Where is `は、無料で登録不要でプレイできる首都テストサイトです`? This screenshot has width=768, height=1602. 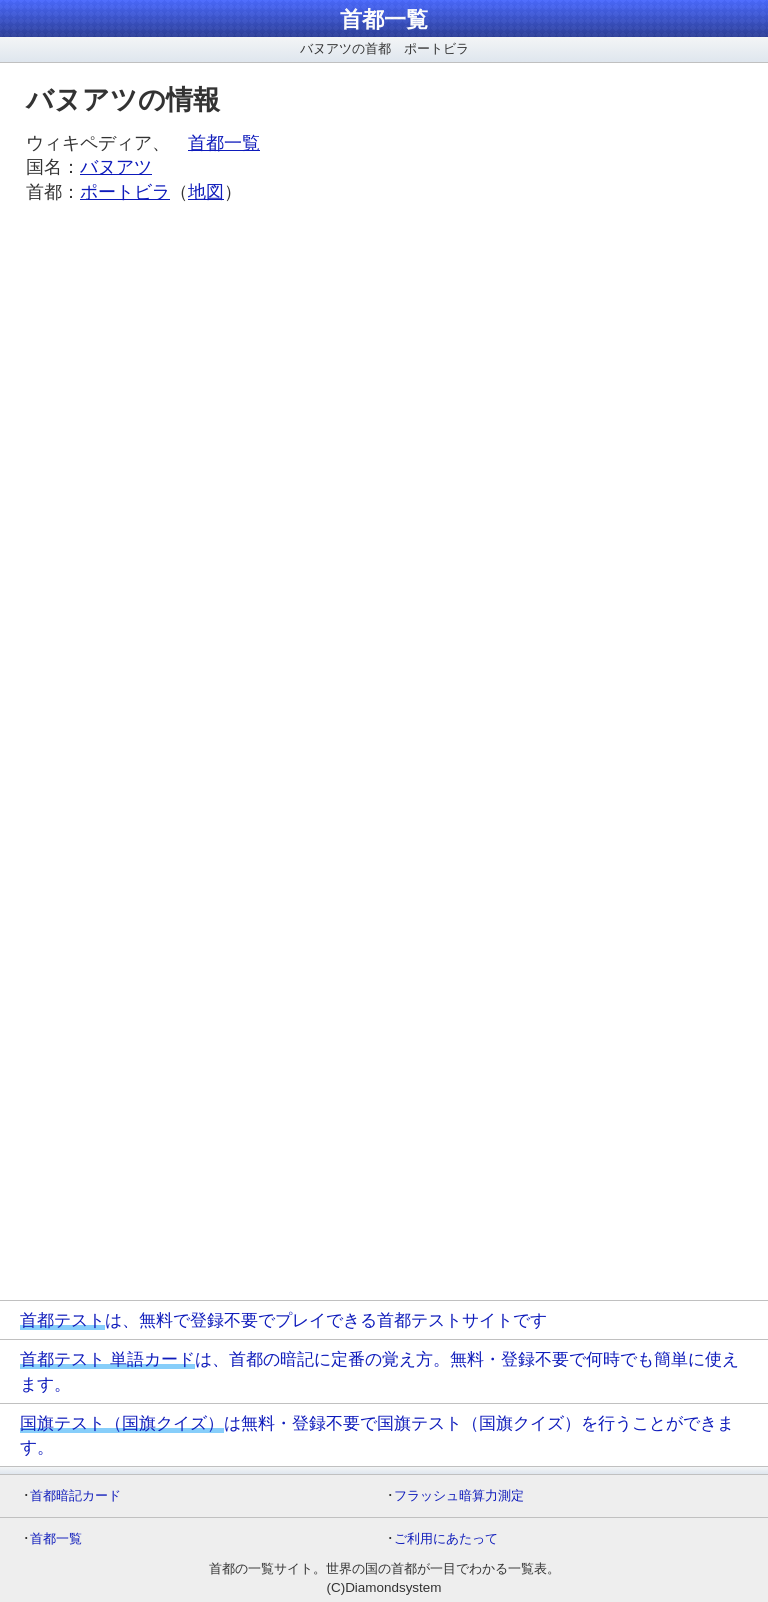
は、無料で登録不要でプレイできる首都テストサイトです is located at coordinates (283, 1320).